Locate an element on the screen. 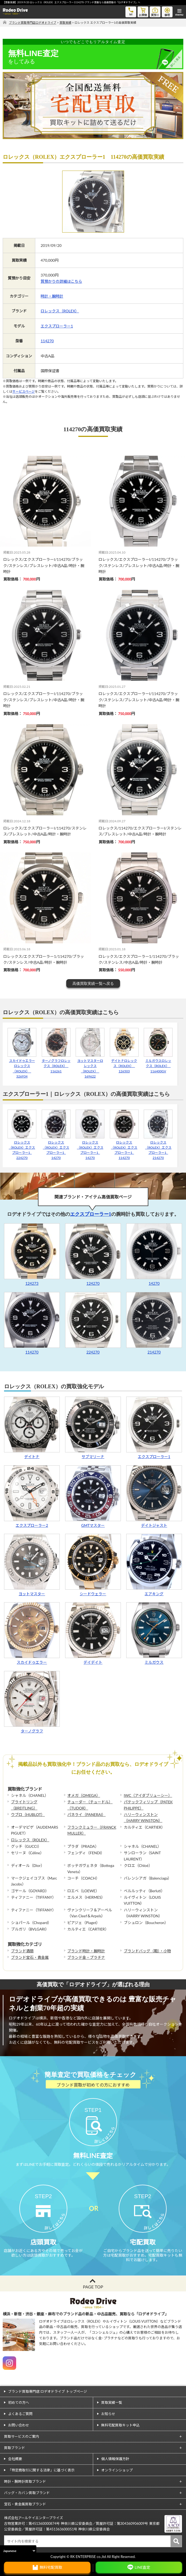 The image size is (186, 2576). パテックフィリップ（PATEK PHILIPPE） is located at coordinates (148, 1805).